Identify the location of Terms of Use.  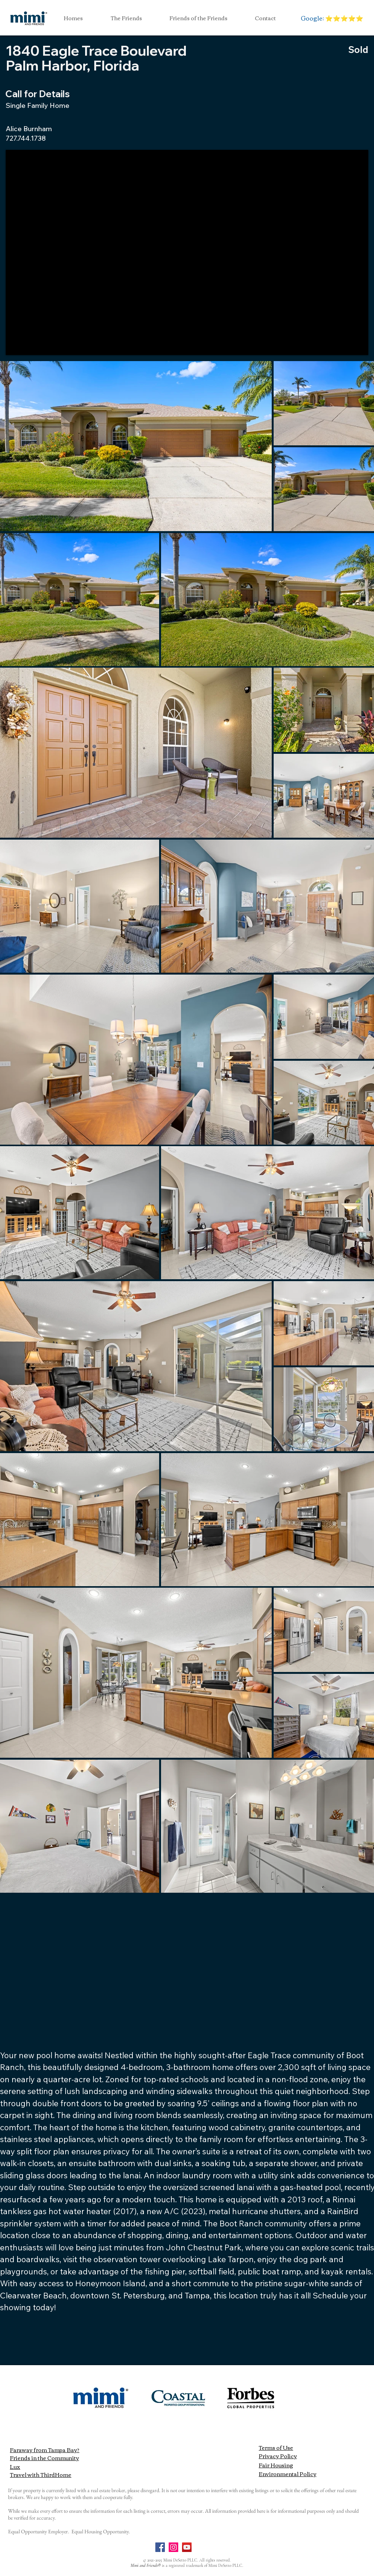
(276, 2447).